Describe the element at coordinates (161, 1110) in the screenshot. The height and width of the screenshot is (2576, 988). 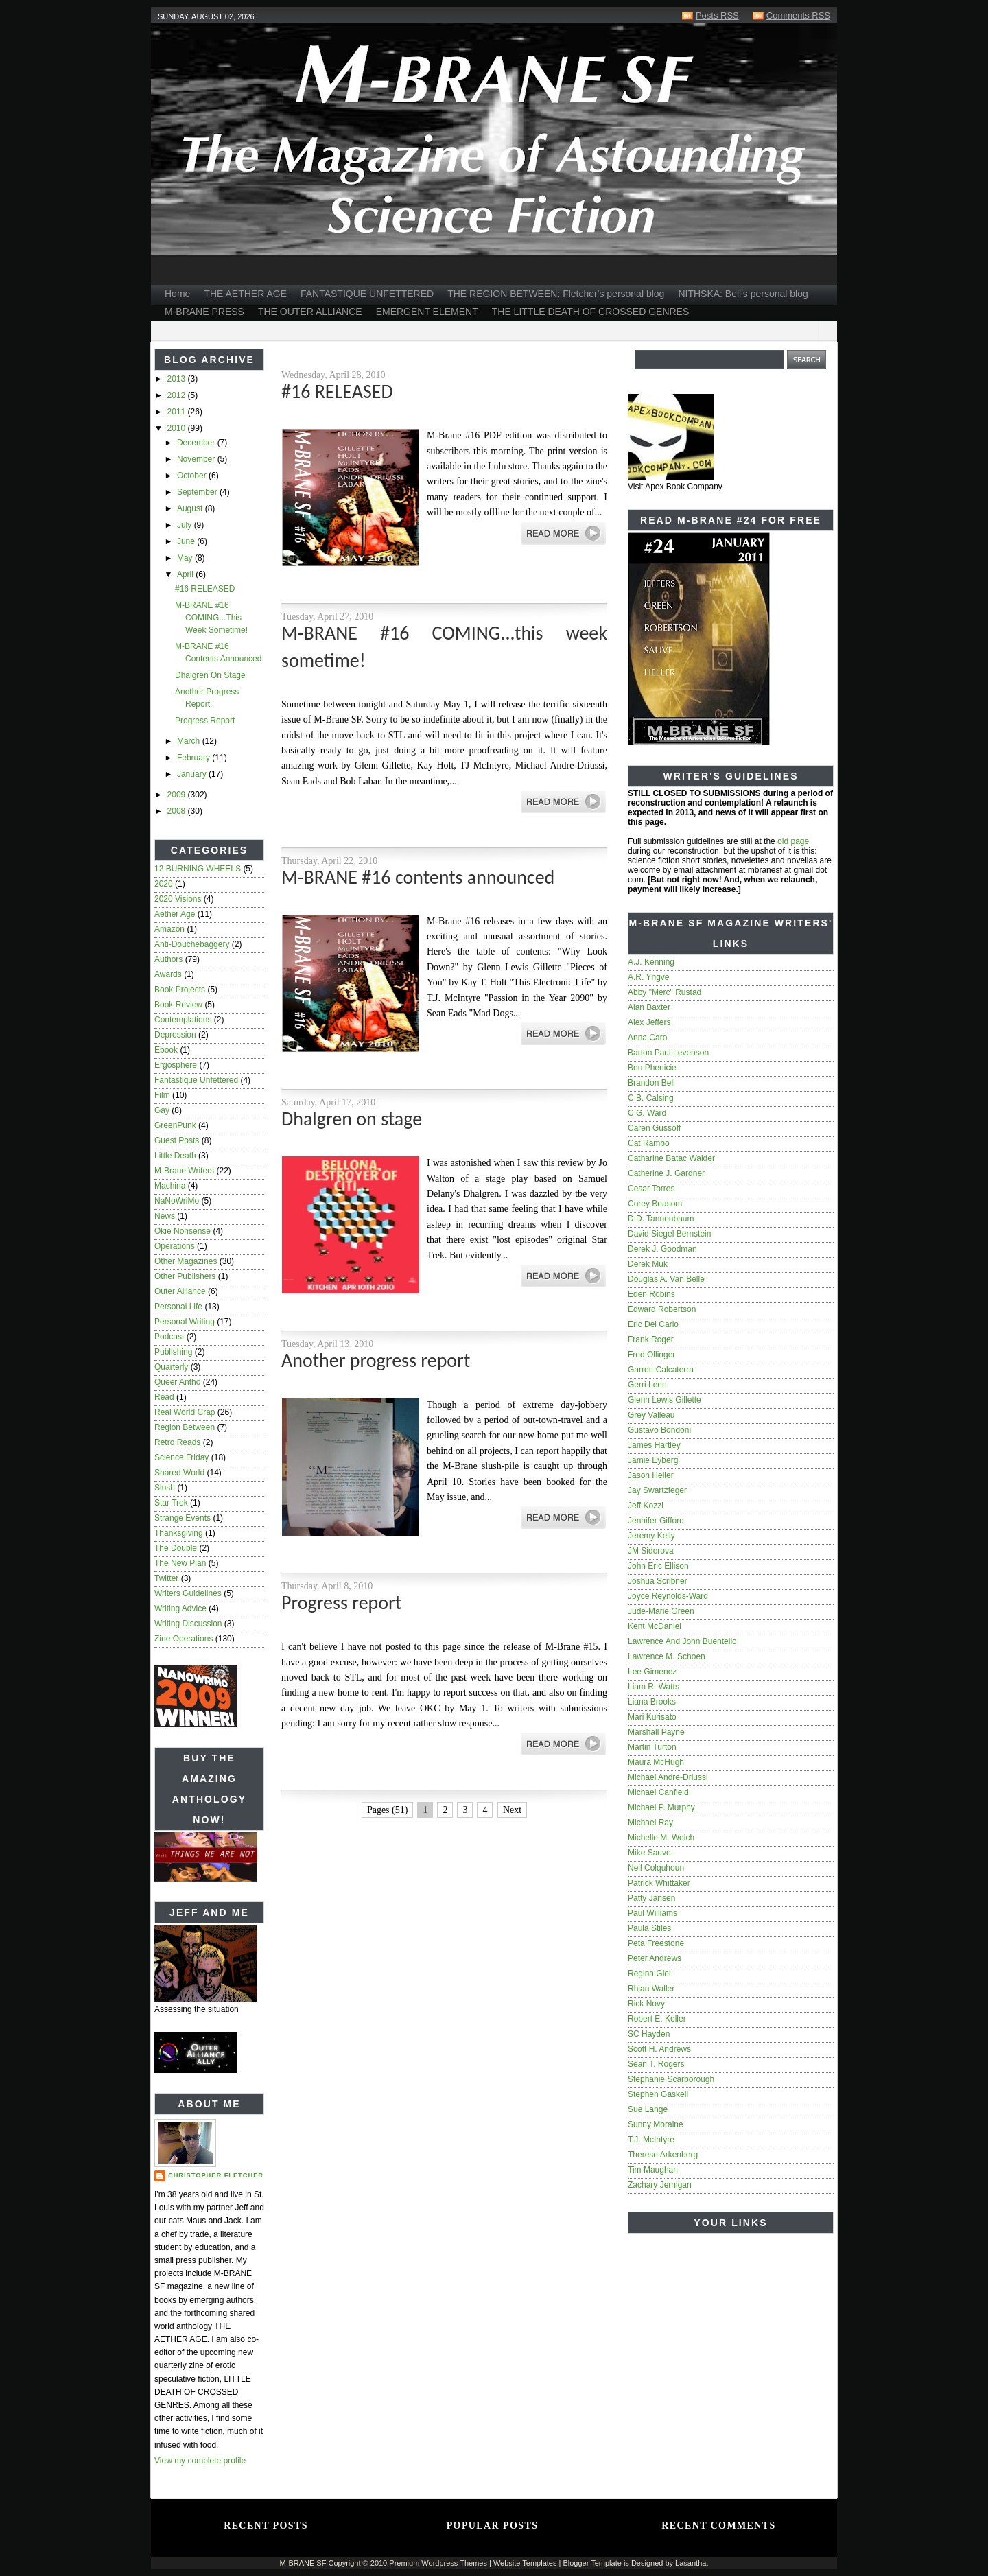
I see `gay` at that location.